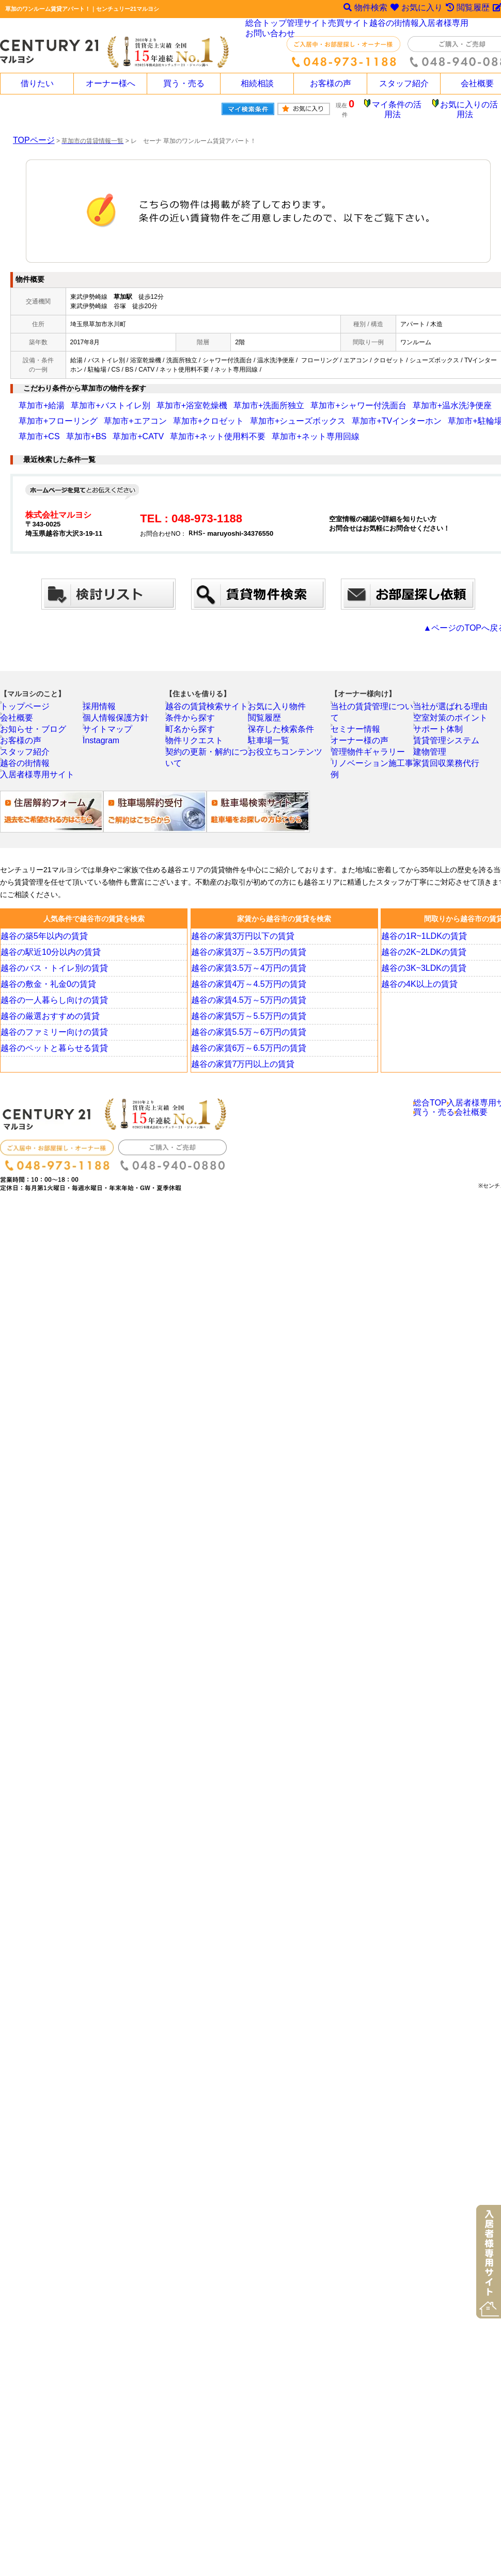 The width and height of the screenshot is (501, 2576). What do you see at coordinates (439, 728) in the screenshot?
I see `サポート体制` at bounding box center [439, 728].